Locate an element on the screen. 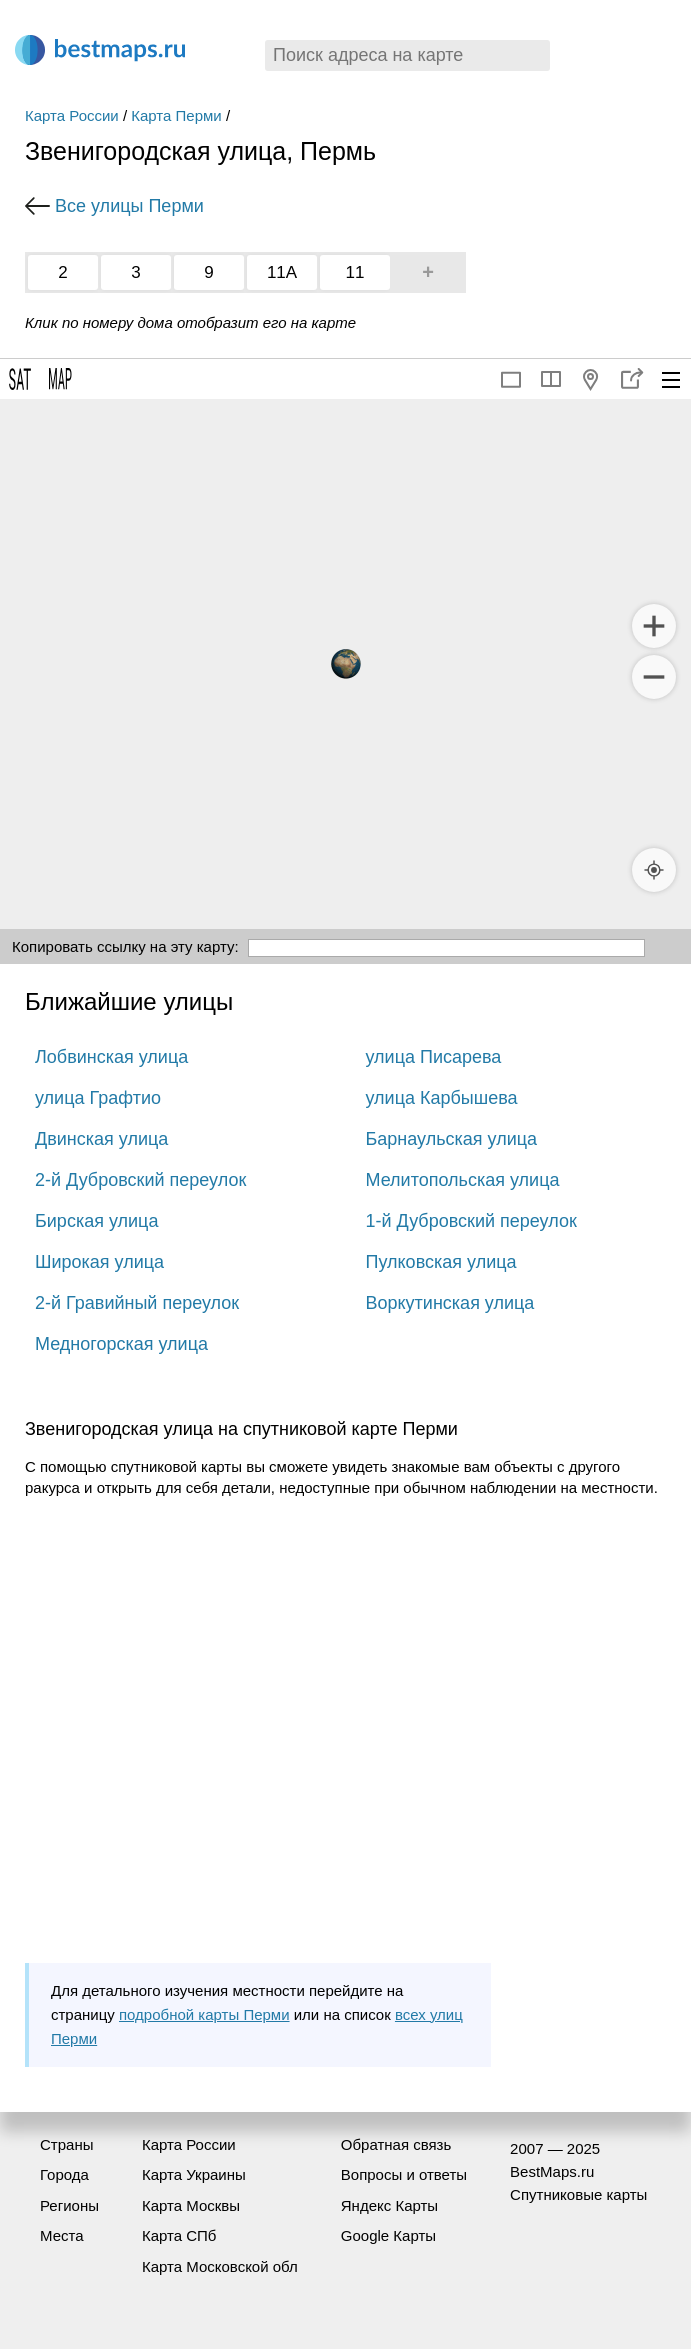 Image resolution: width=691 pixels, height=2349 pixels. Бирская улица is located at coordinates (96, 1221).